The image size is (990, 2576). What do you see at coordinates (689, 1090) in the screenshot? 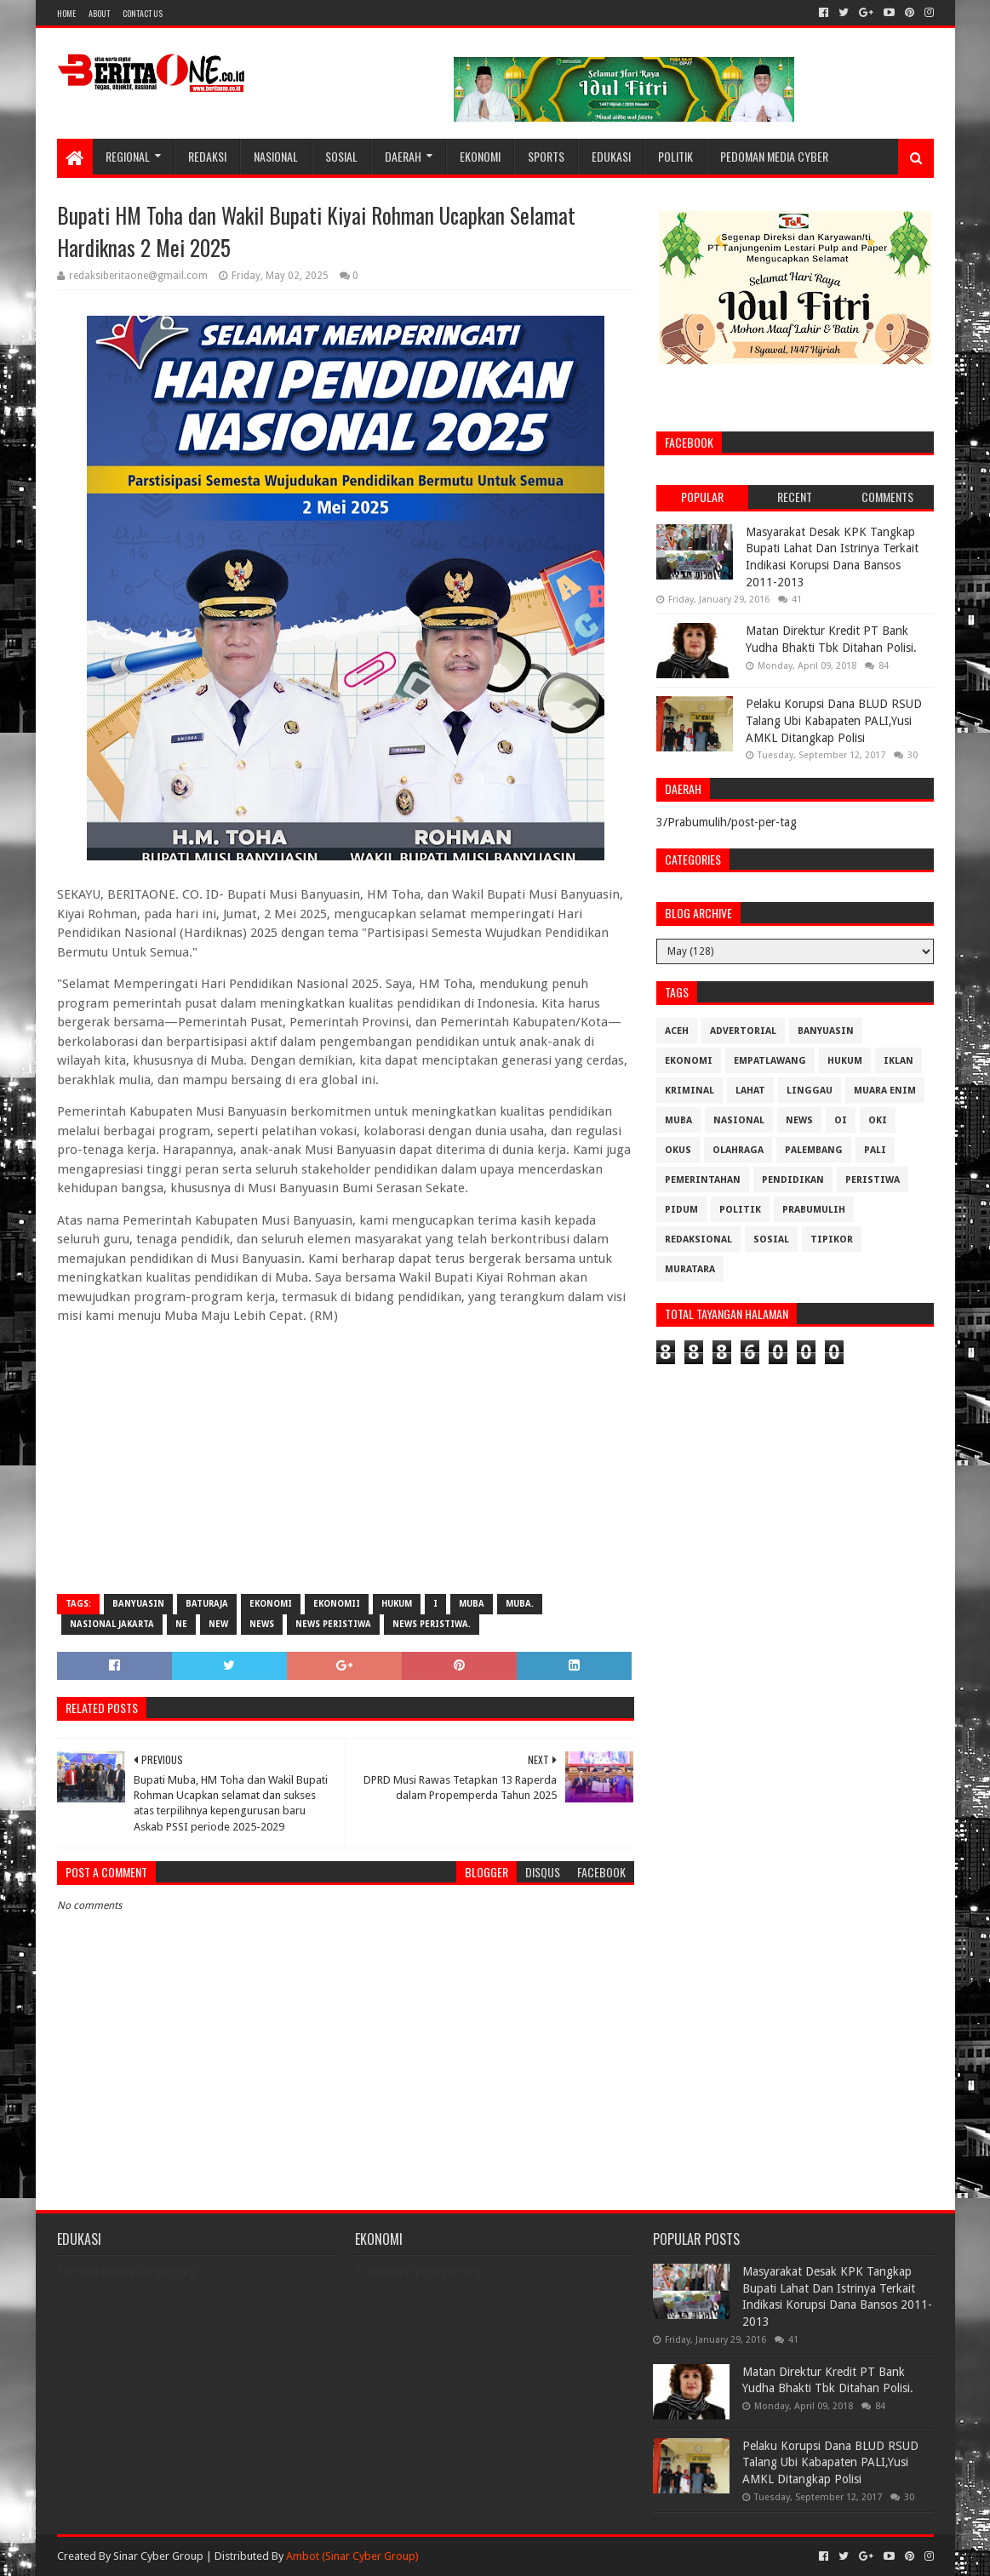
I see `Kriminal` at bounding box center [689, 1090].